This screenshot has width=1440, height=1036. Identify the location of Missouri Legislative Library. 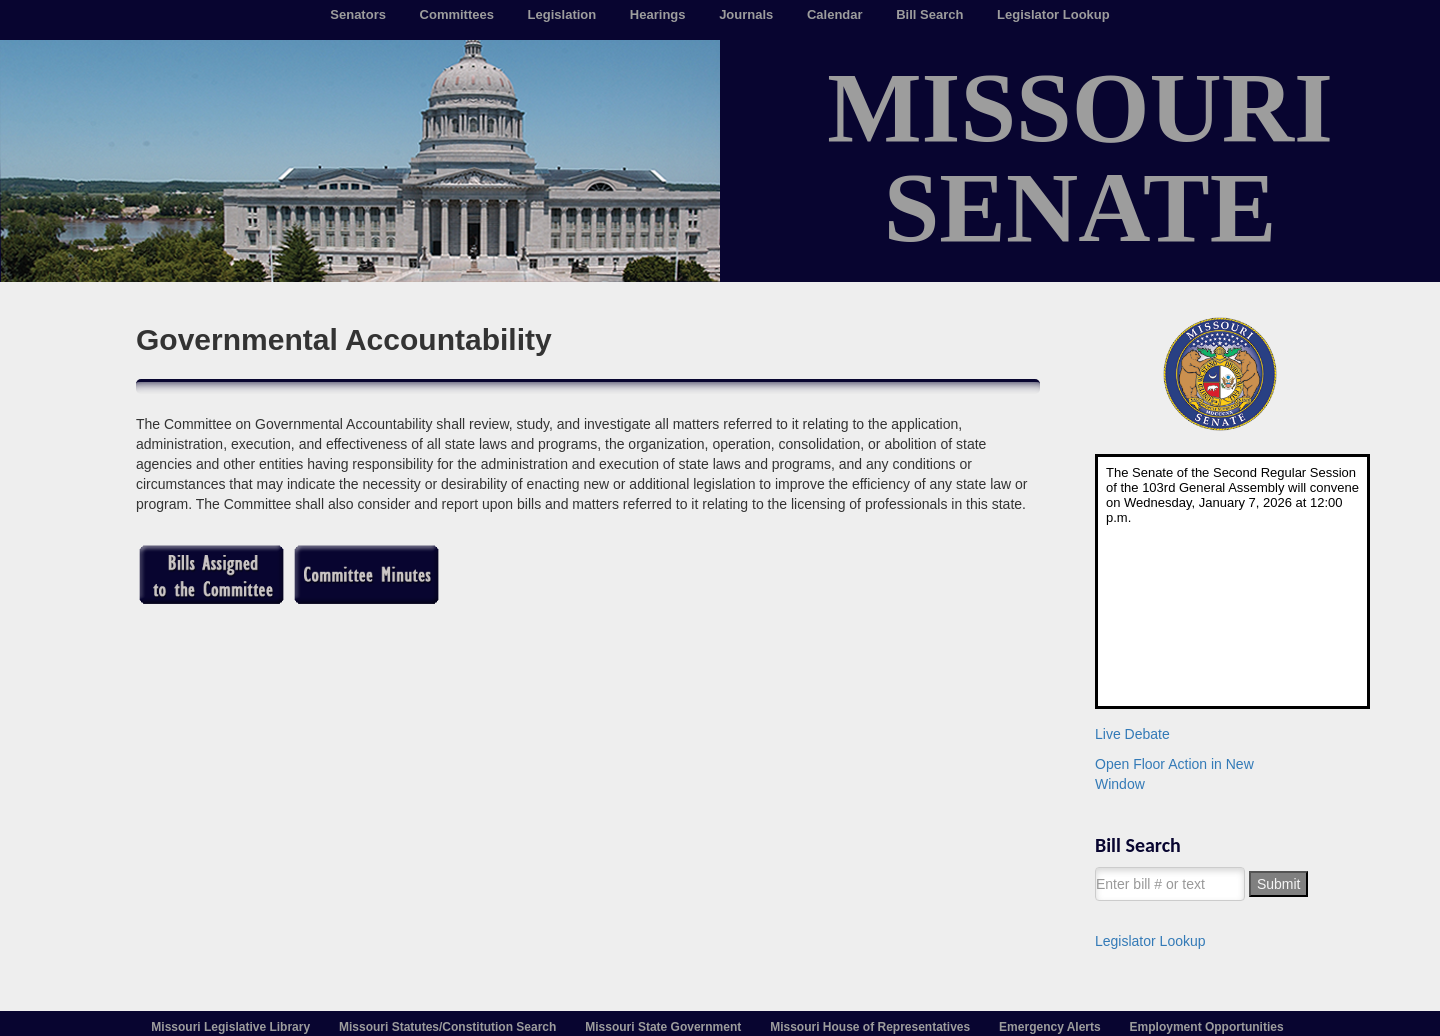
(230, 1027).